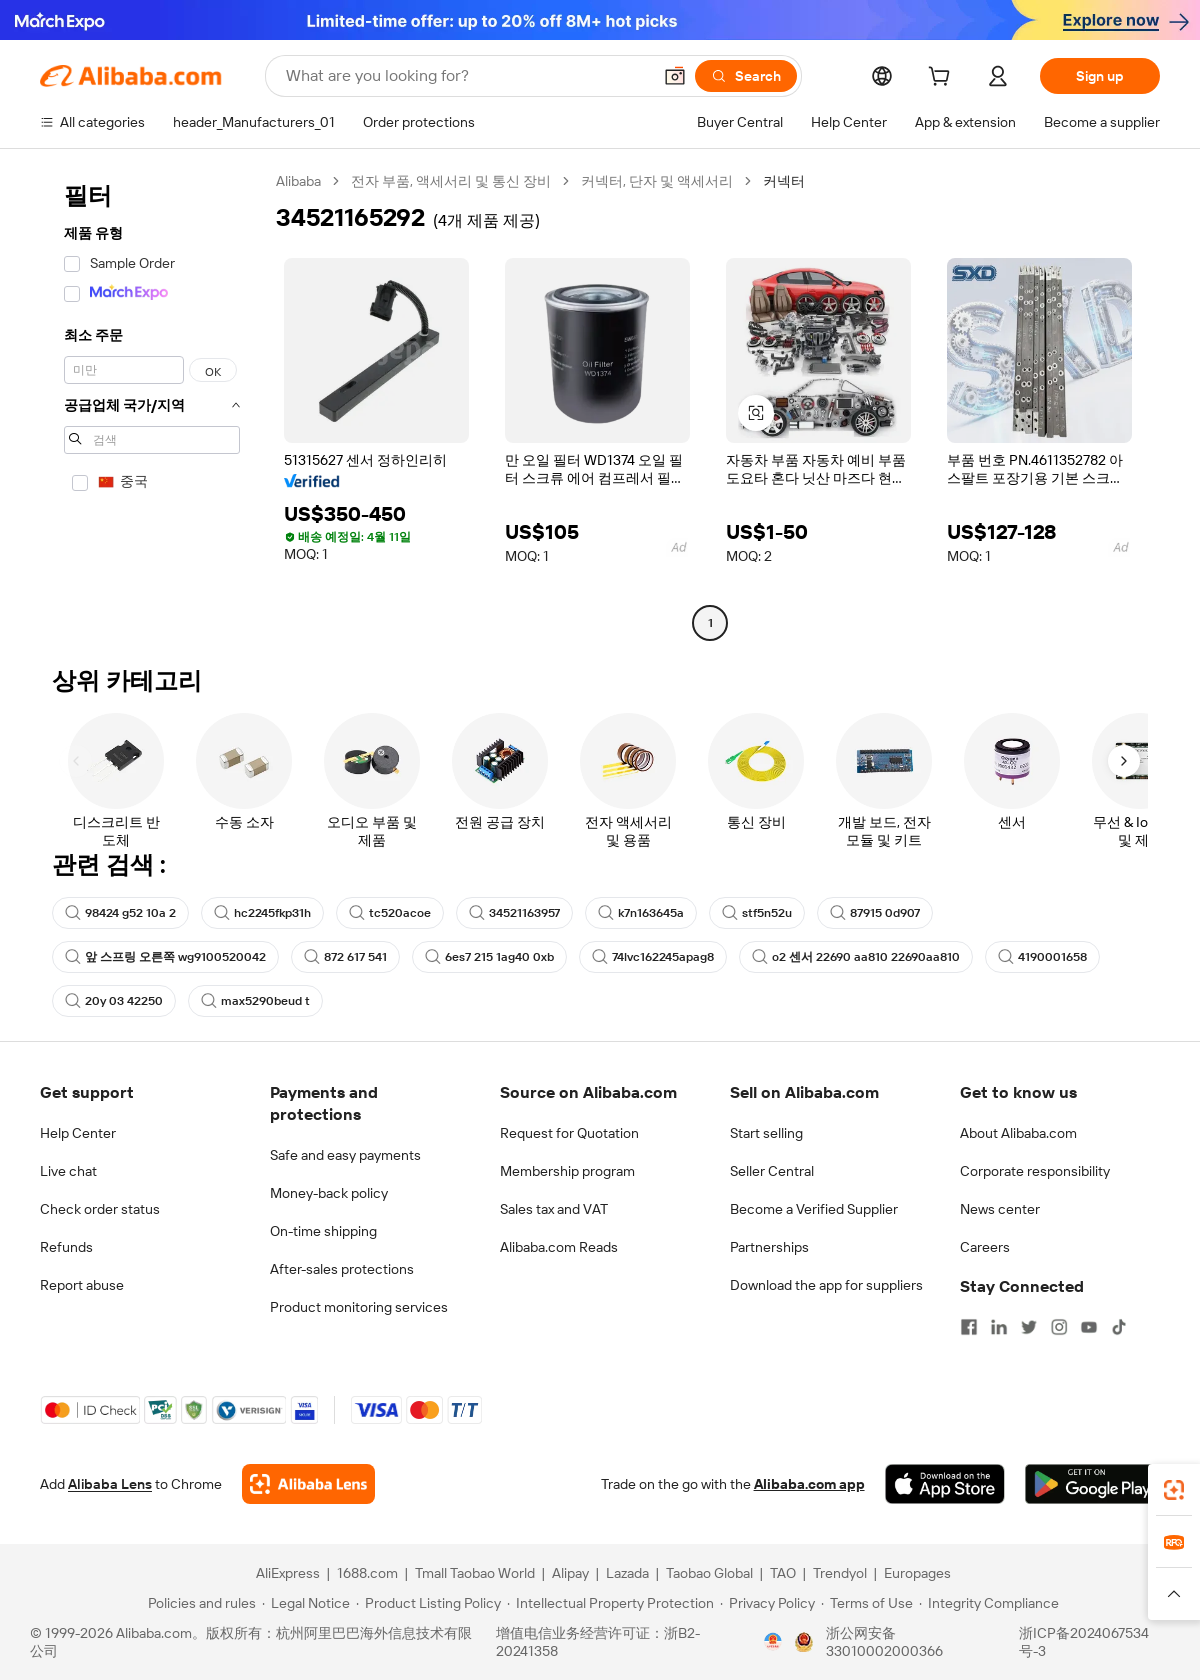  I want to click on [View business license verification], so click(773, 1642).